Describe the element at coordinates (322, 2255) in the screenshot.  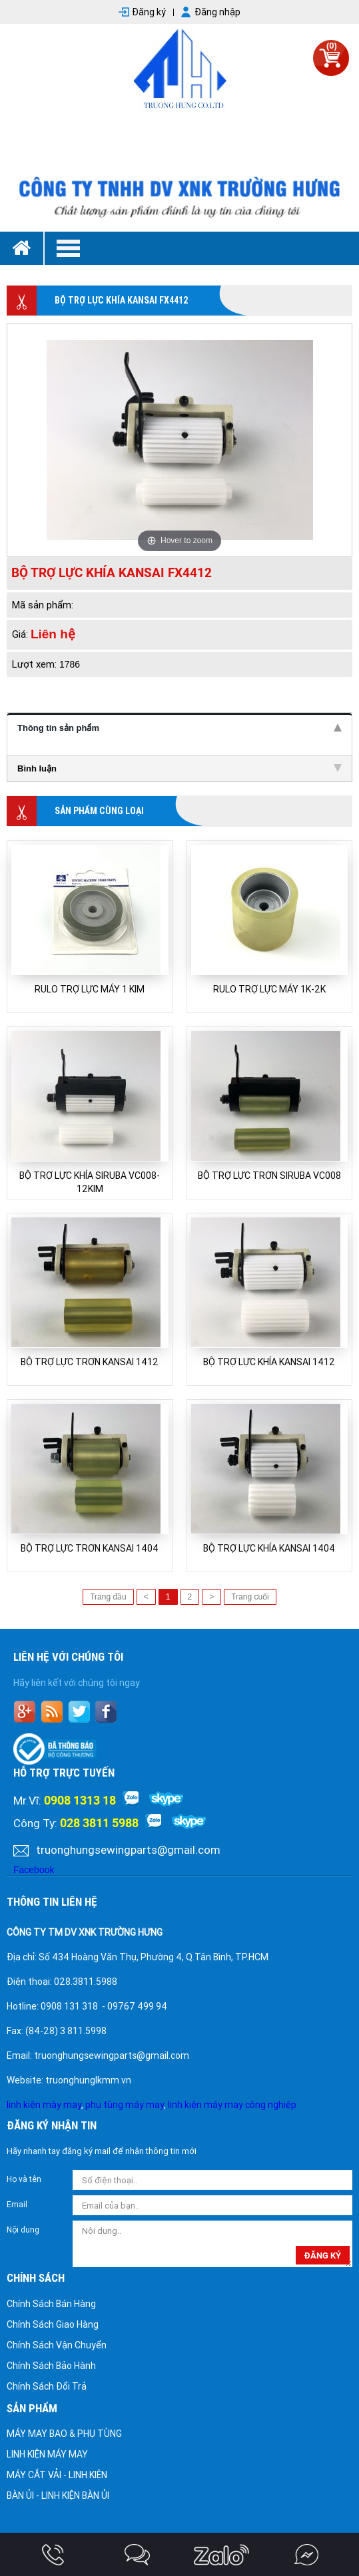
I see `đăng ký` at that location.